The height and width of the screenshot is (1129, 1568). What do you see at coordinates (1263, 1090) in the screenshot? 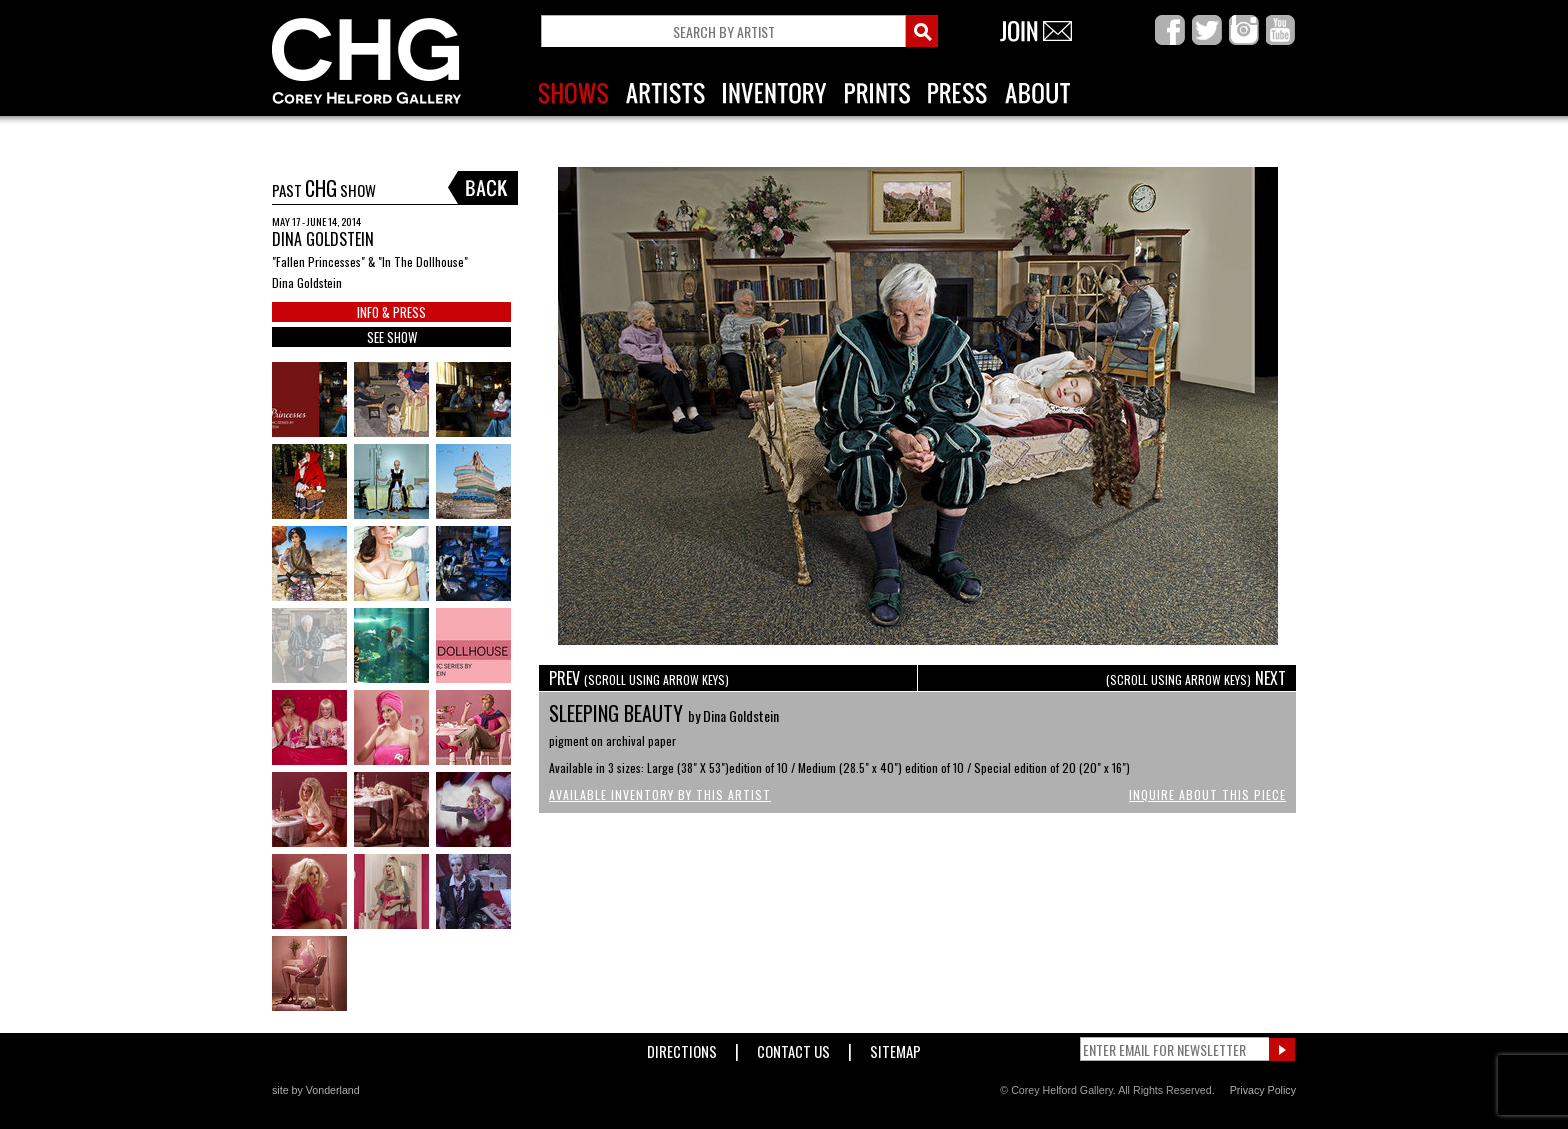
I see `Privacy Policy` at bounding box center [1263, 1090].